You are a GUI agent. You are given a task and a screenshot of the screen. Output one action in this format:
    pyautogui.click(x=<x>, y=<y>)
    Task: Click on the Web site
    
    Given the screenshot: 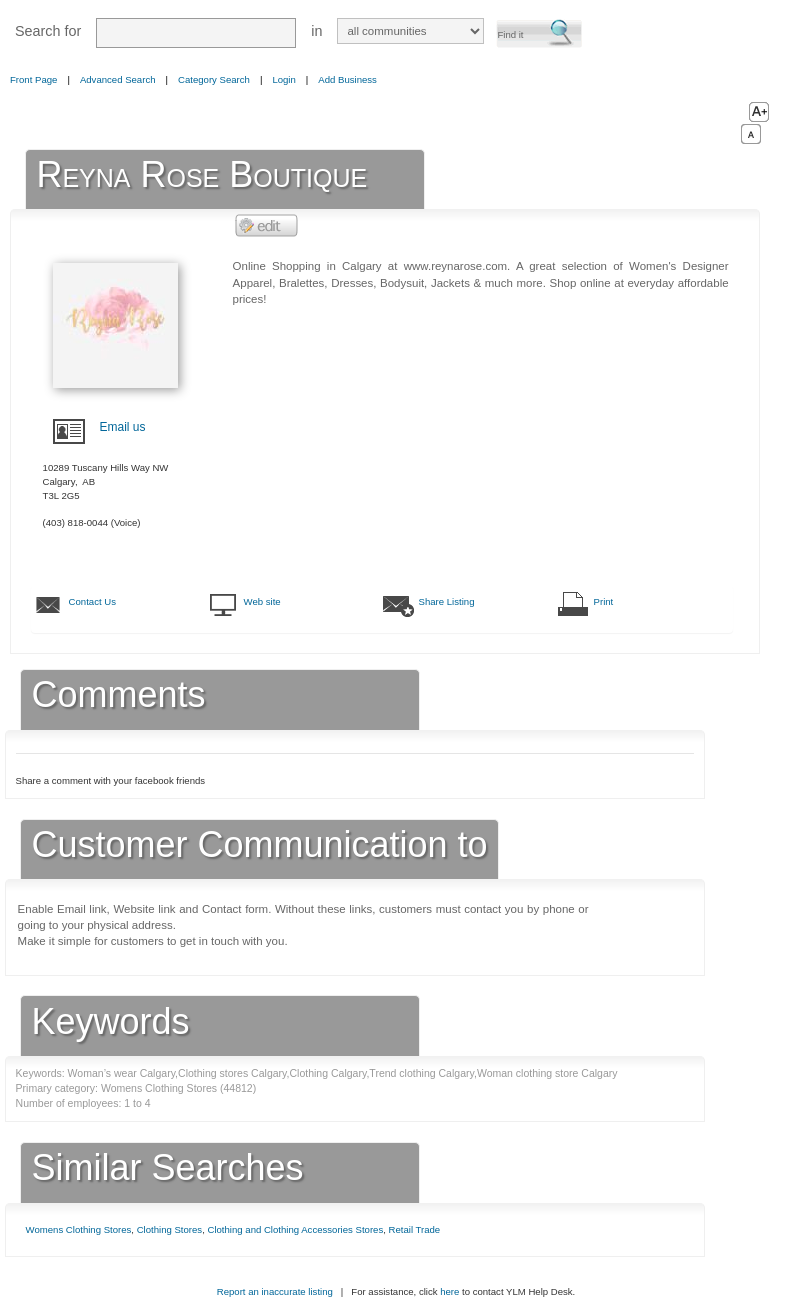 What is the action you would take?
    pyautogui.click(x=262, y=601)
    